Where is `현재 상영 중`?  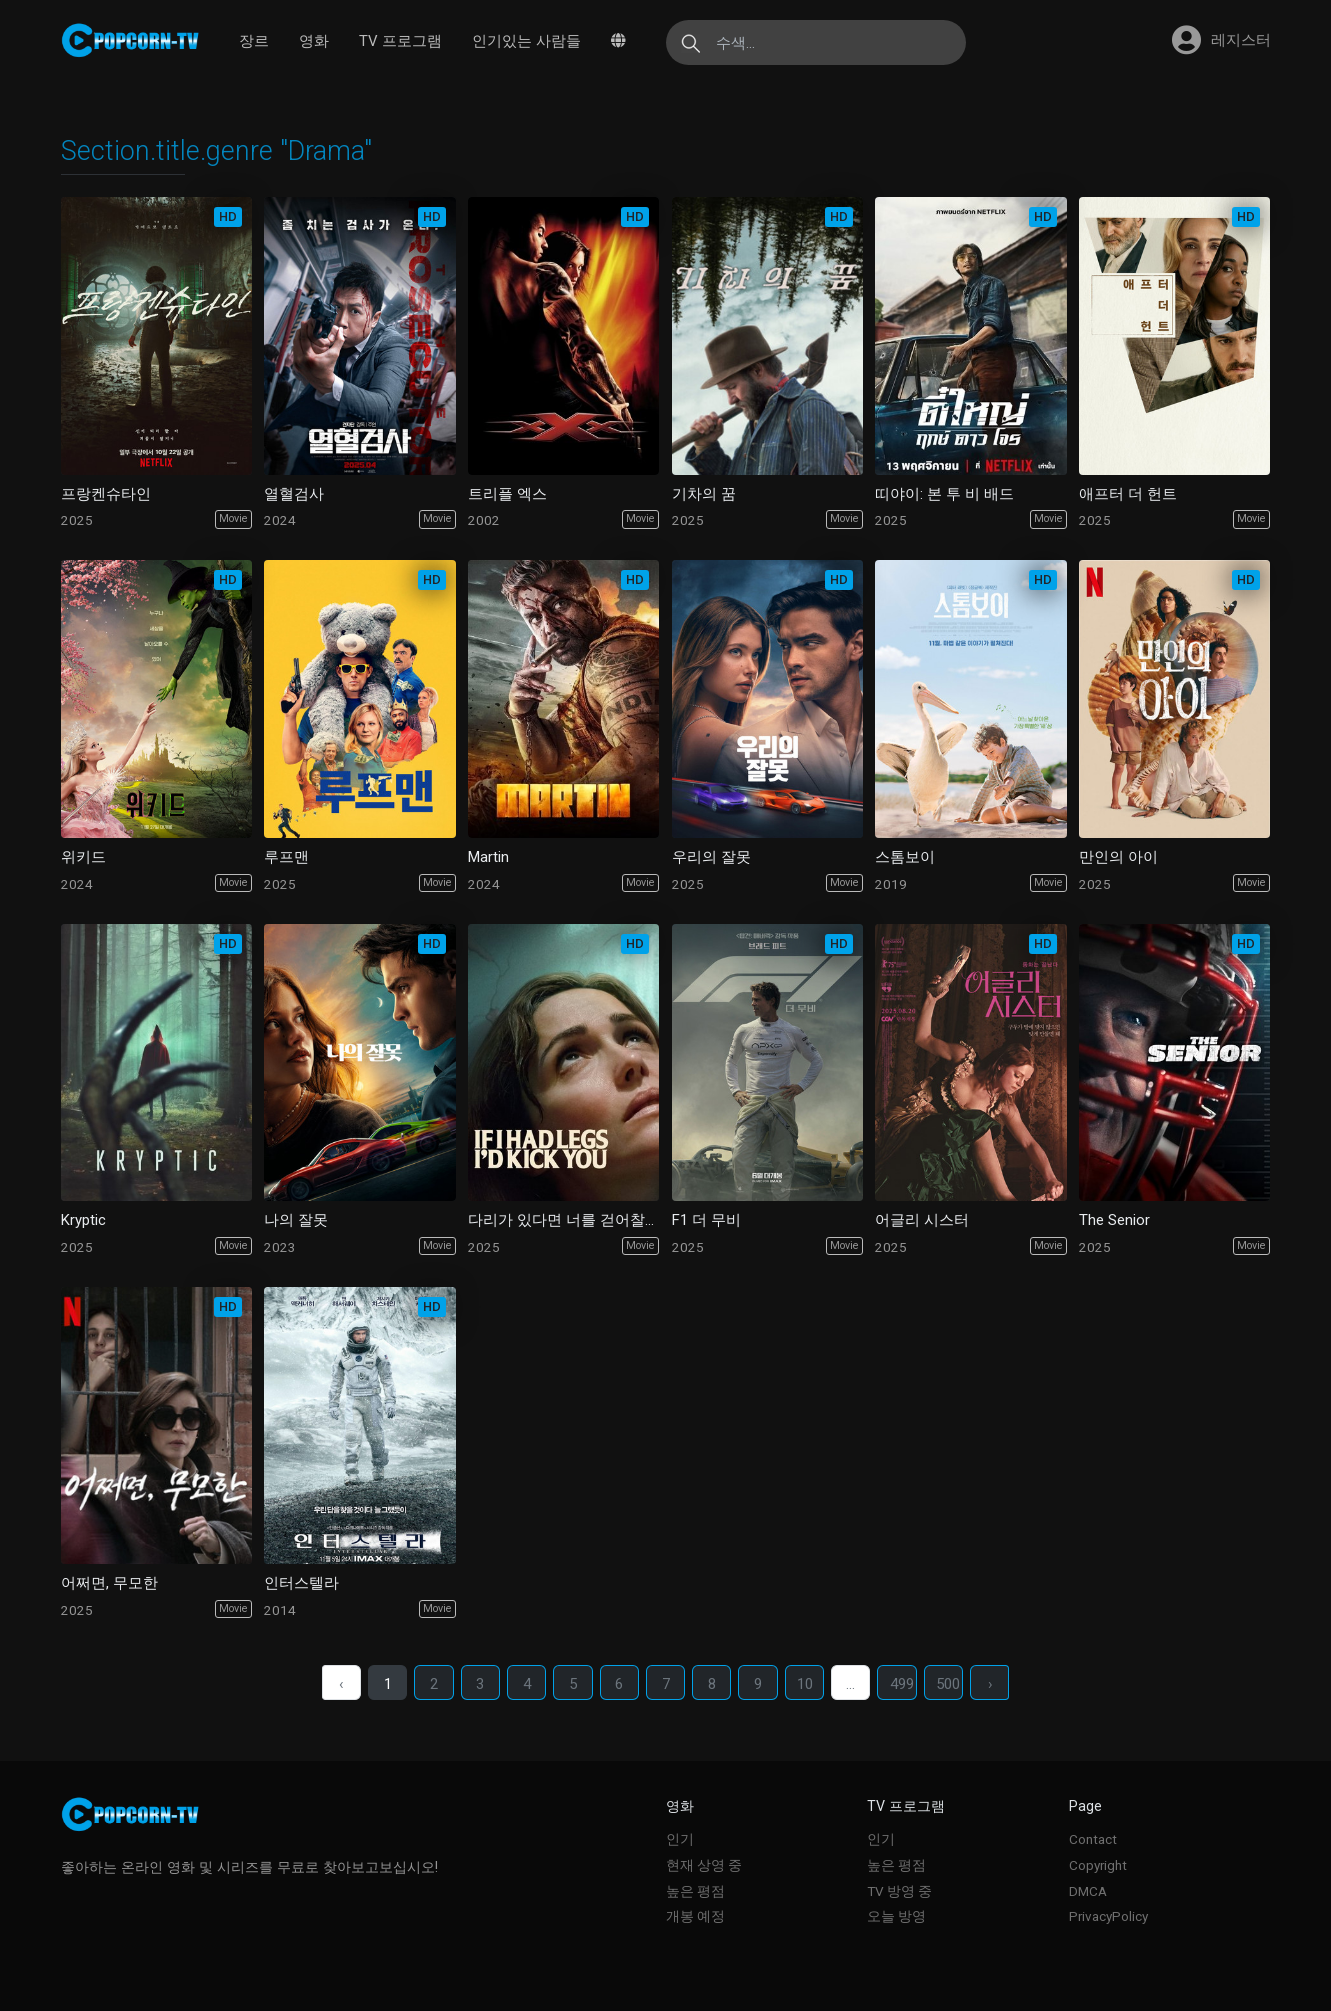 현재 상영 중 is located at coordinates (704, 1865).